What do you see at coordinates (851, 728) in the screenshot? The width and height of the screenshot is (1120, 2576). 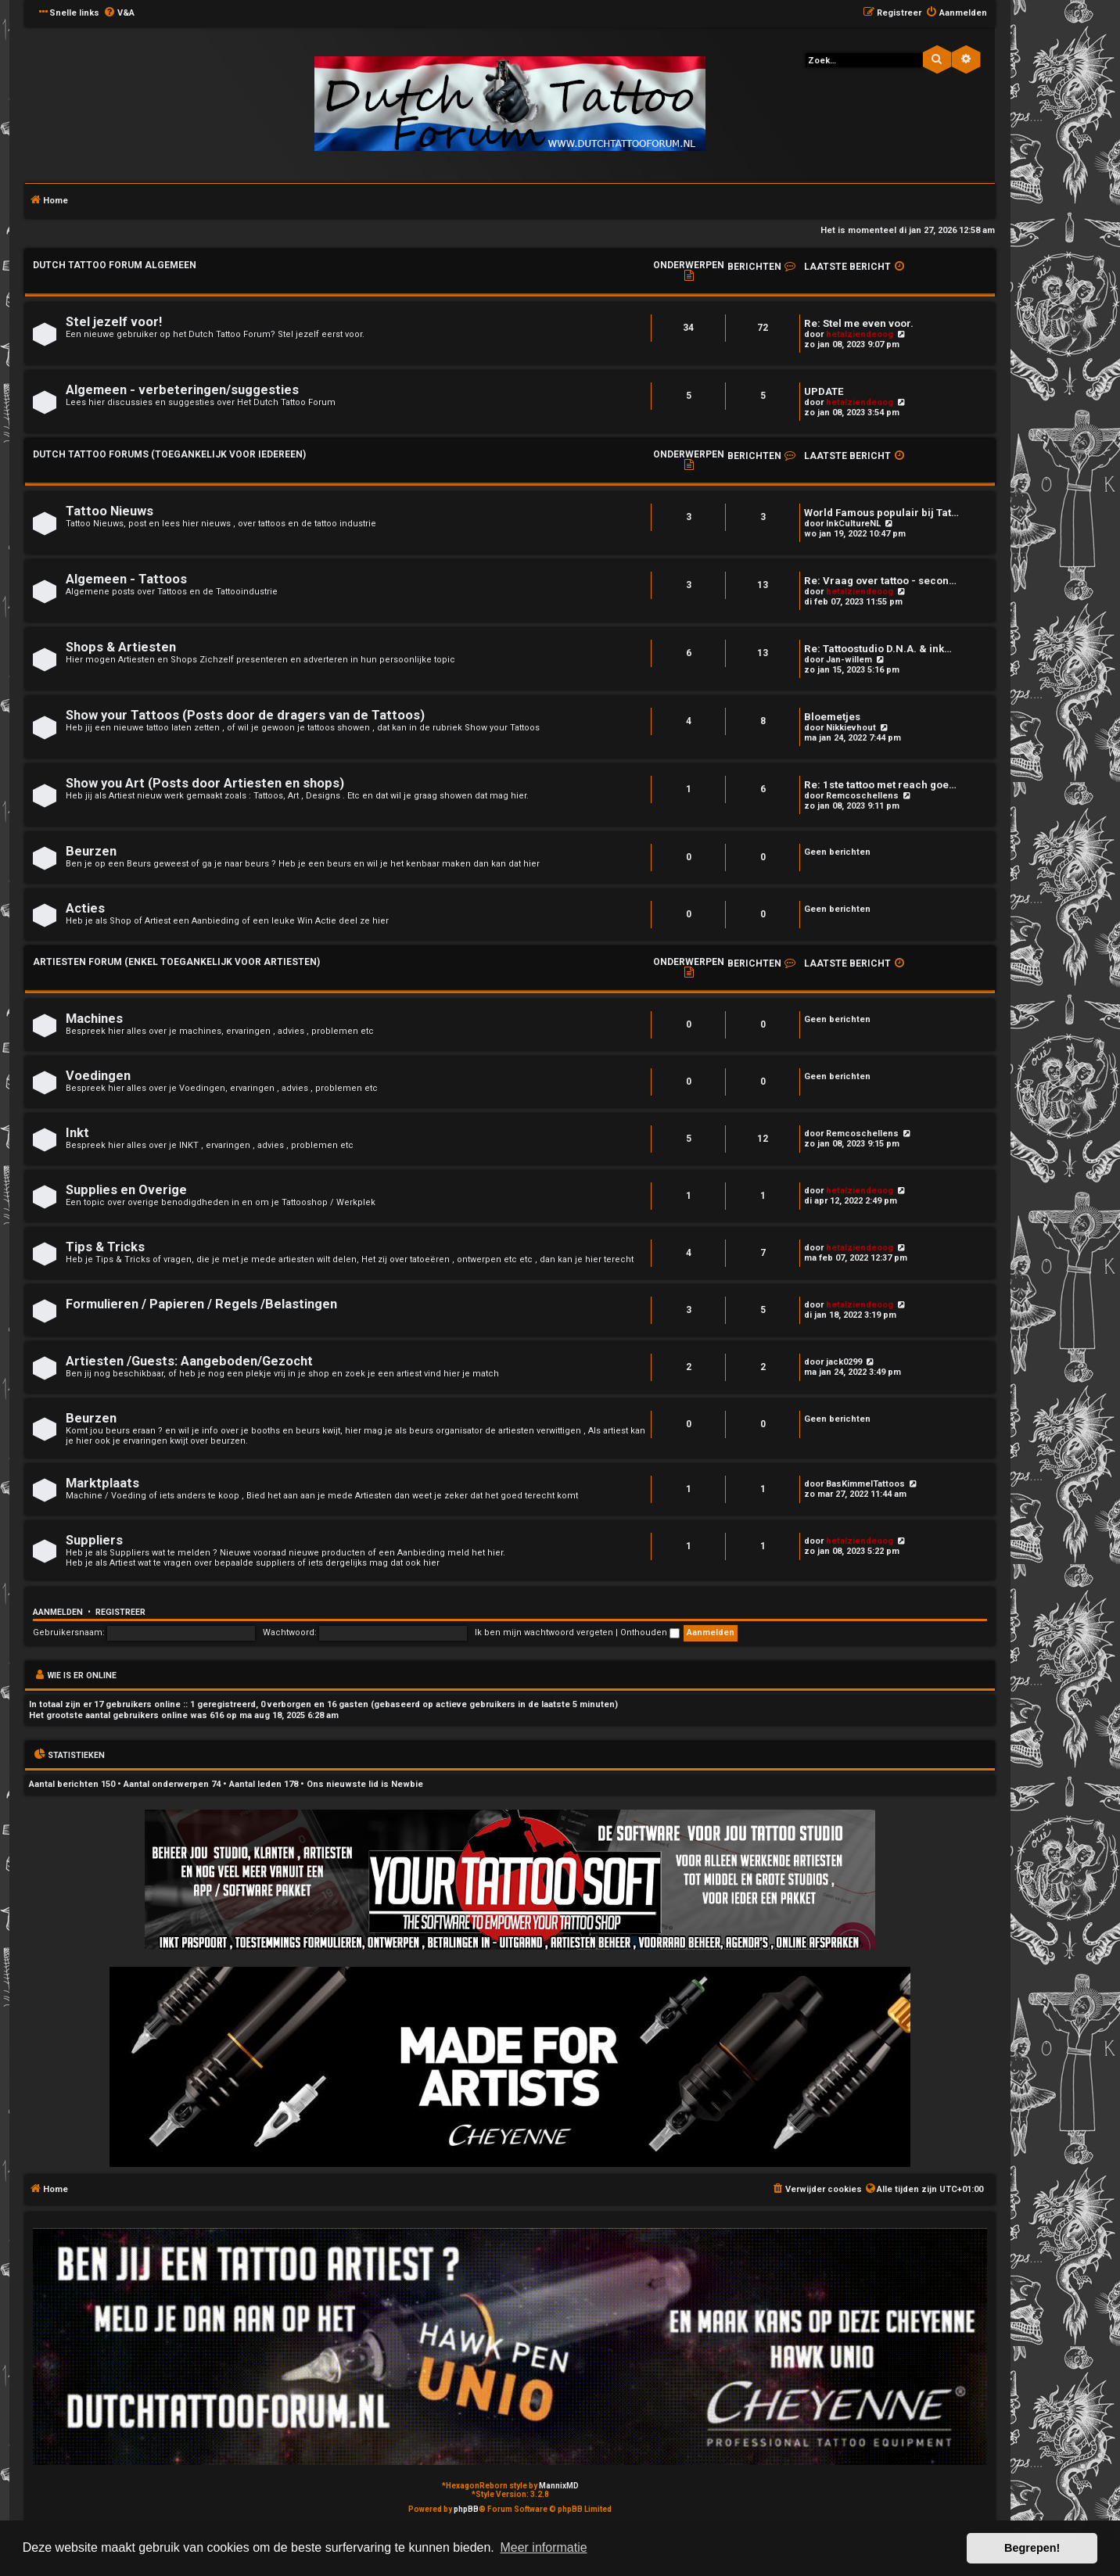 I see `Nikkievhout` at bounding box center [851, 728].